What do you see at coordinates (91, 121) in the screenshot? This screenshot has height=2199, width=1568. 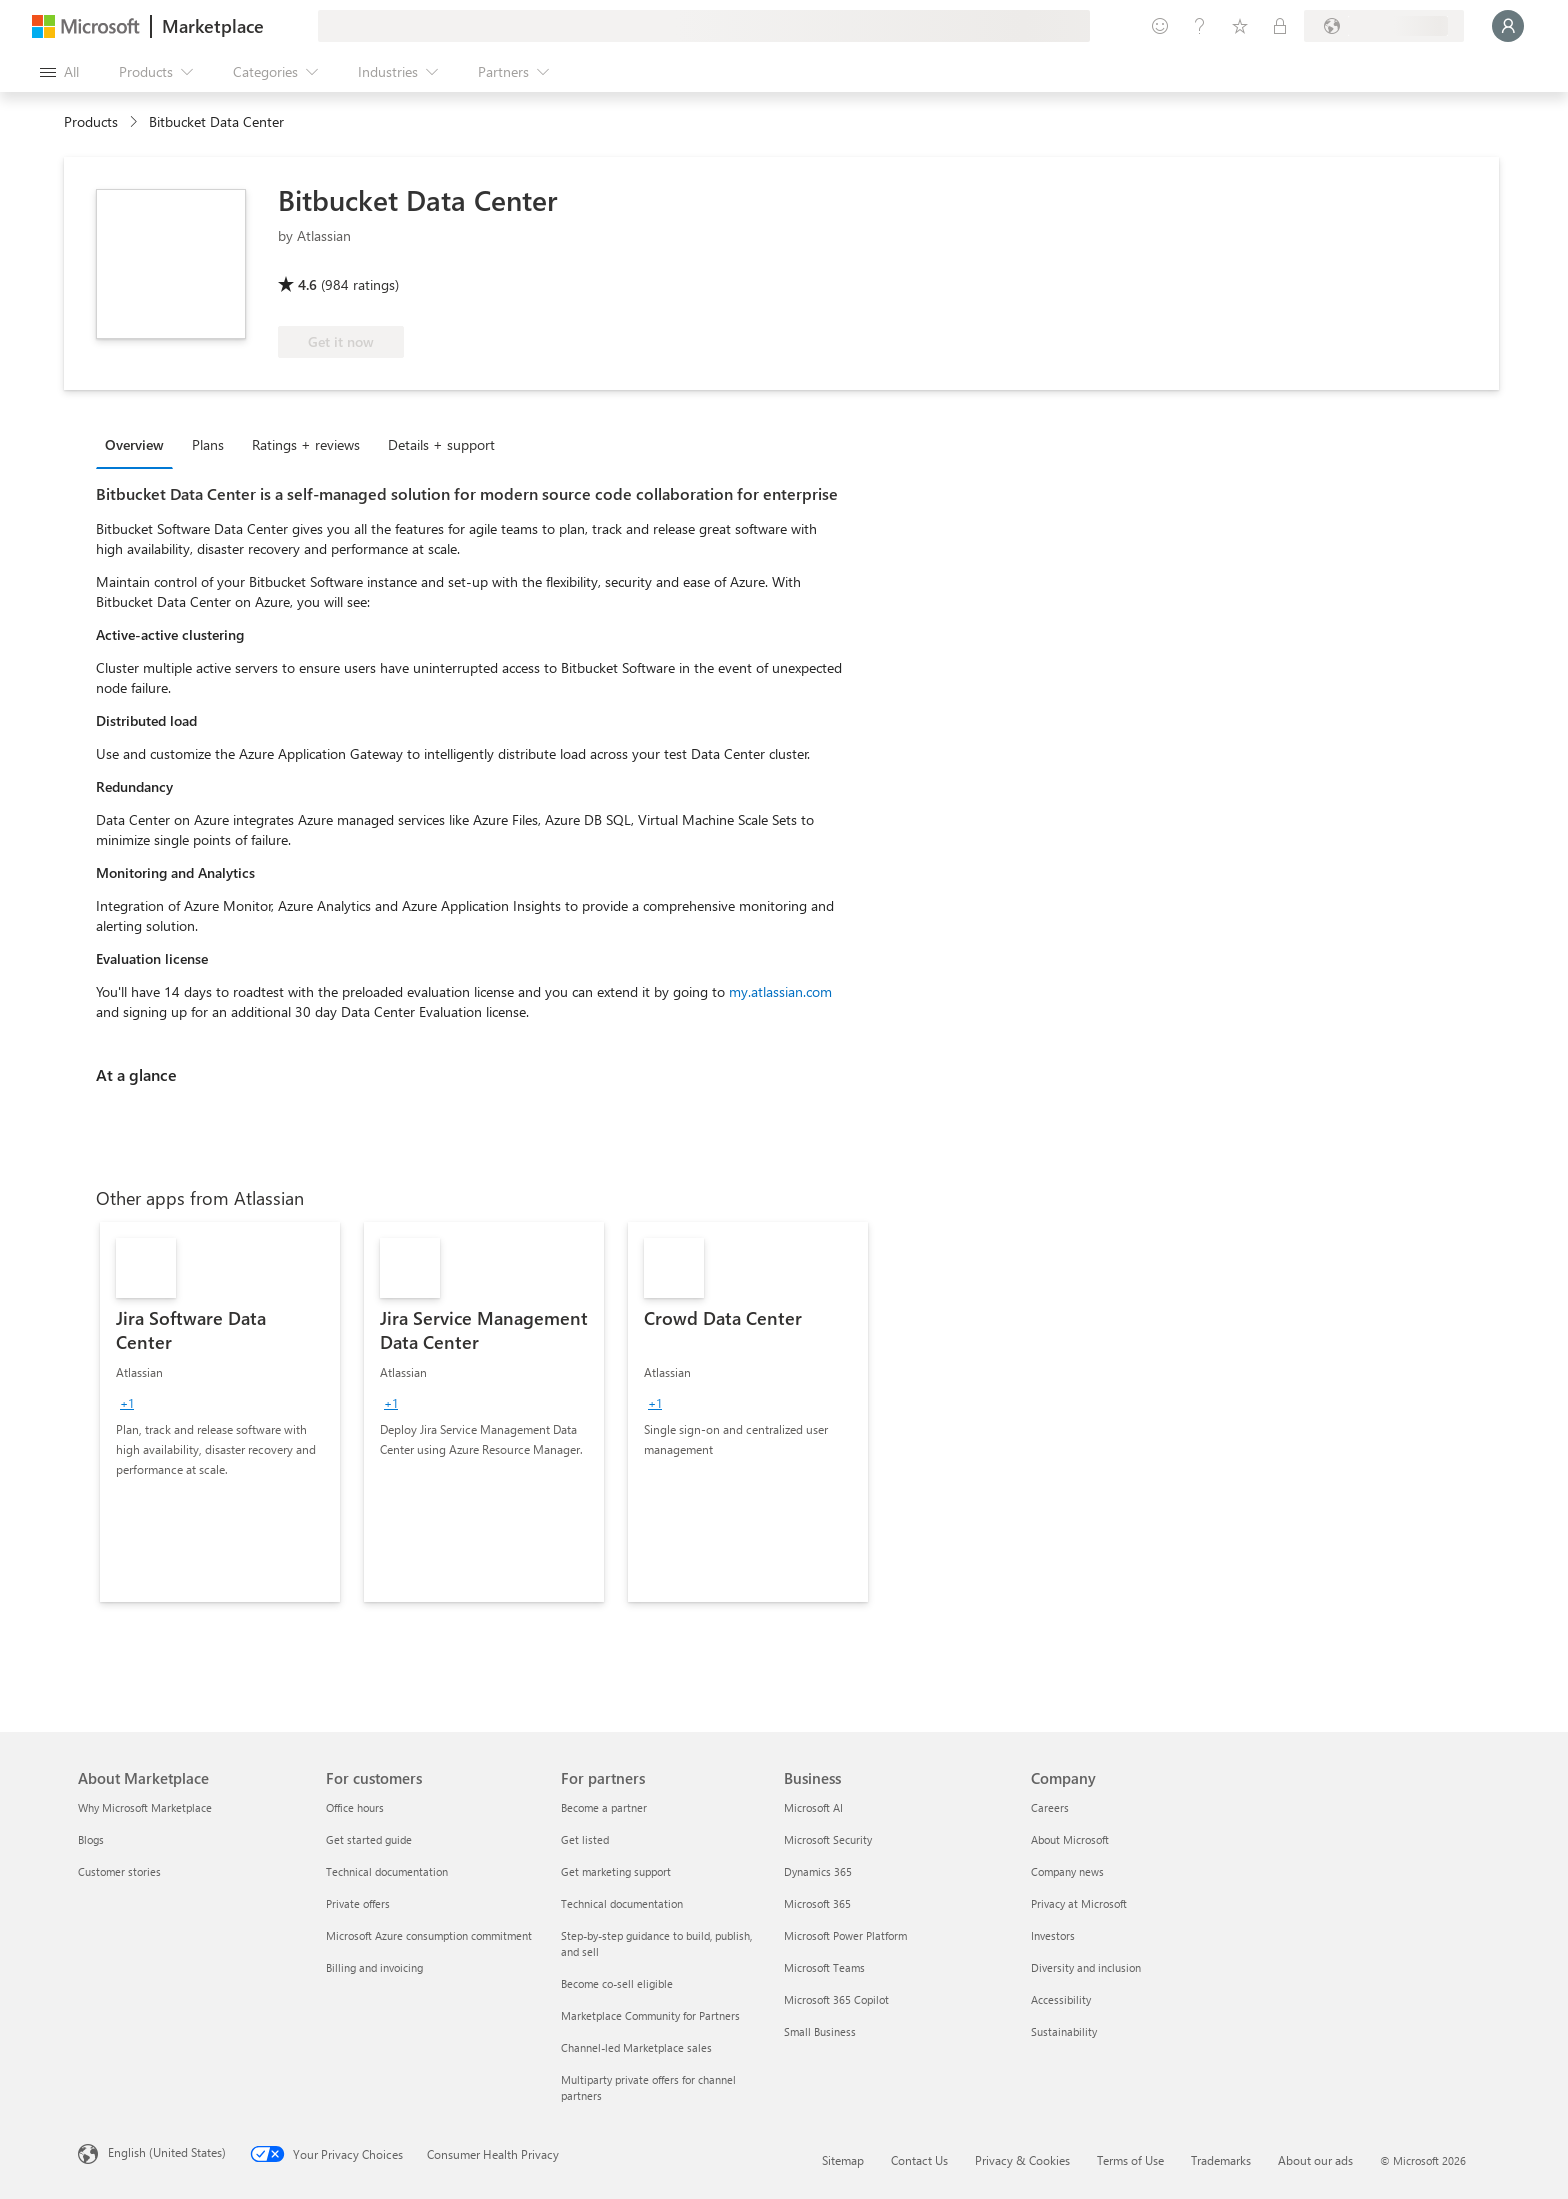 I see `Products [link]` at bounding box center [91, 121].